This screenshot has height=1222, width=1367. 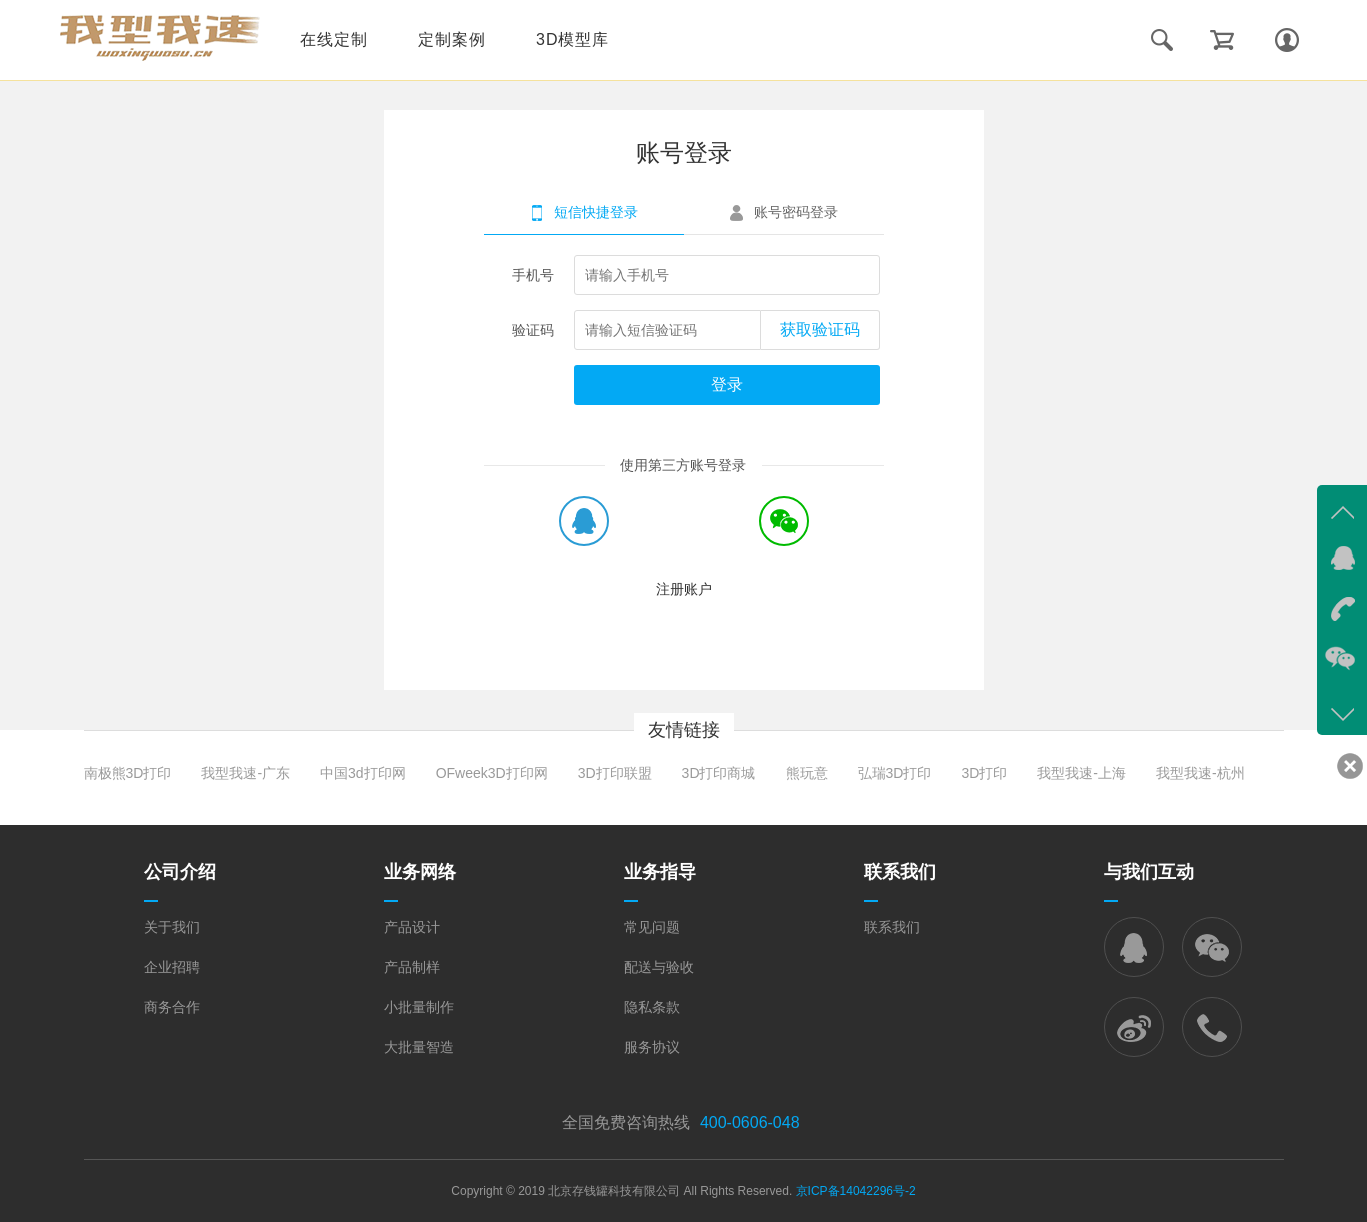 I want to click on 中国3d打印网, so click(x=363, y=773).